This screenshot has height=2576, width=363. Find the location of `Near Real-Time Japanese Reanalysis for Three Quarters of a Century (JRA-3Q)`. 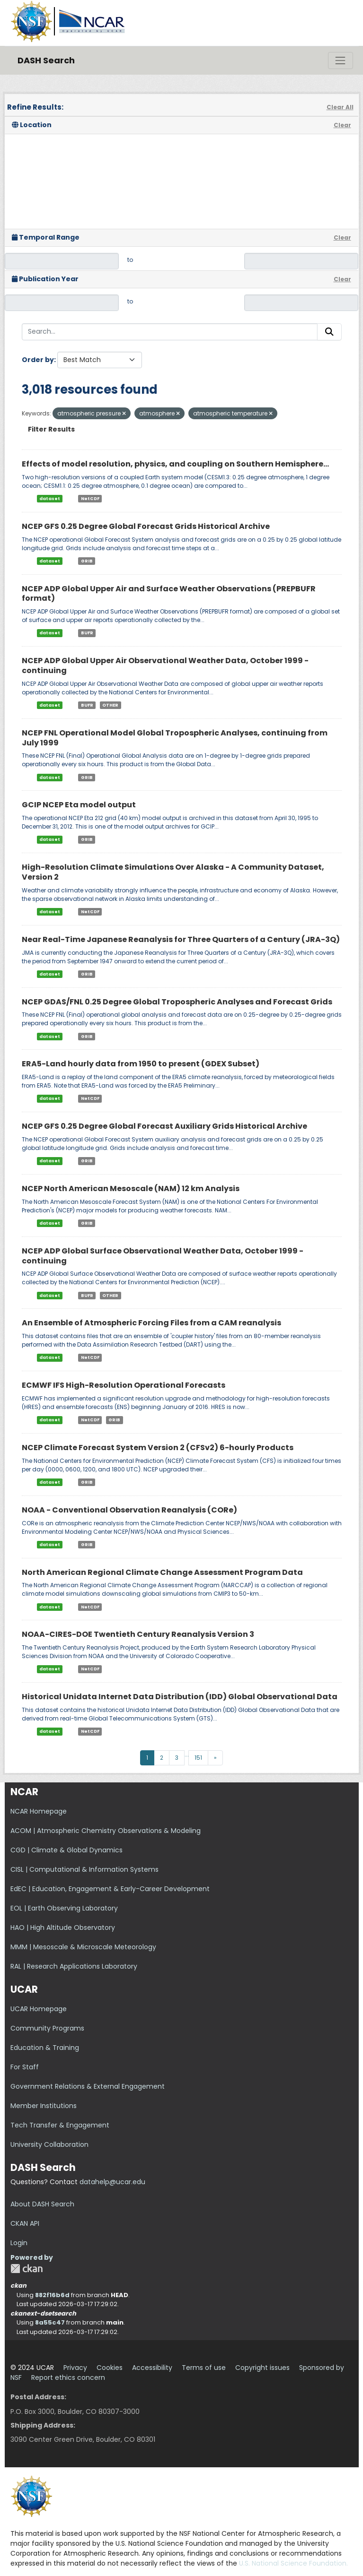

Near Real-Time Japanese Reanalysis for Three Quarters of a Century (JRA-3Q) is located at coordinates (181, 939).